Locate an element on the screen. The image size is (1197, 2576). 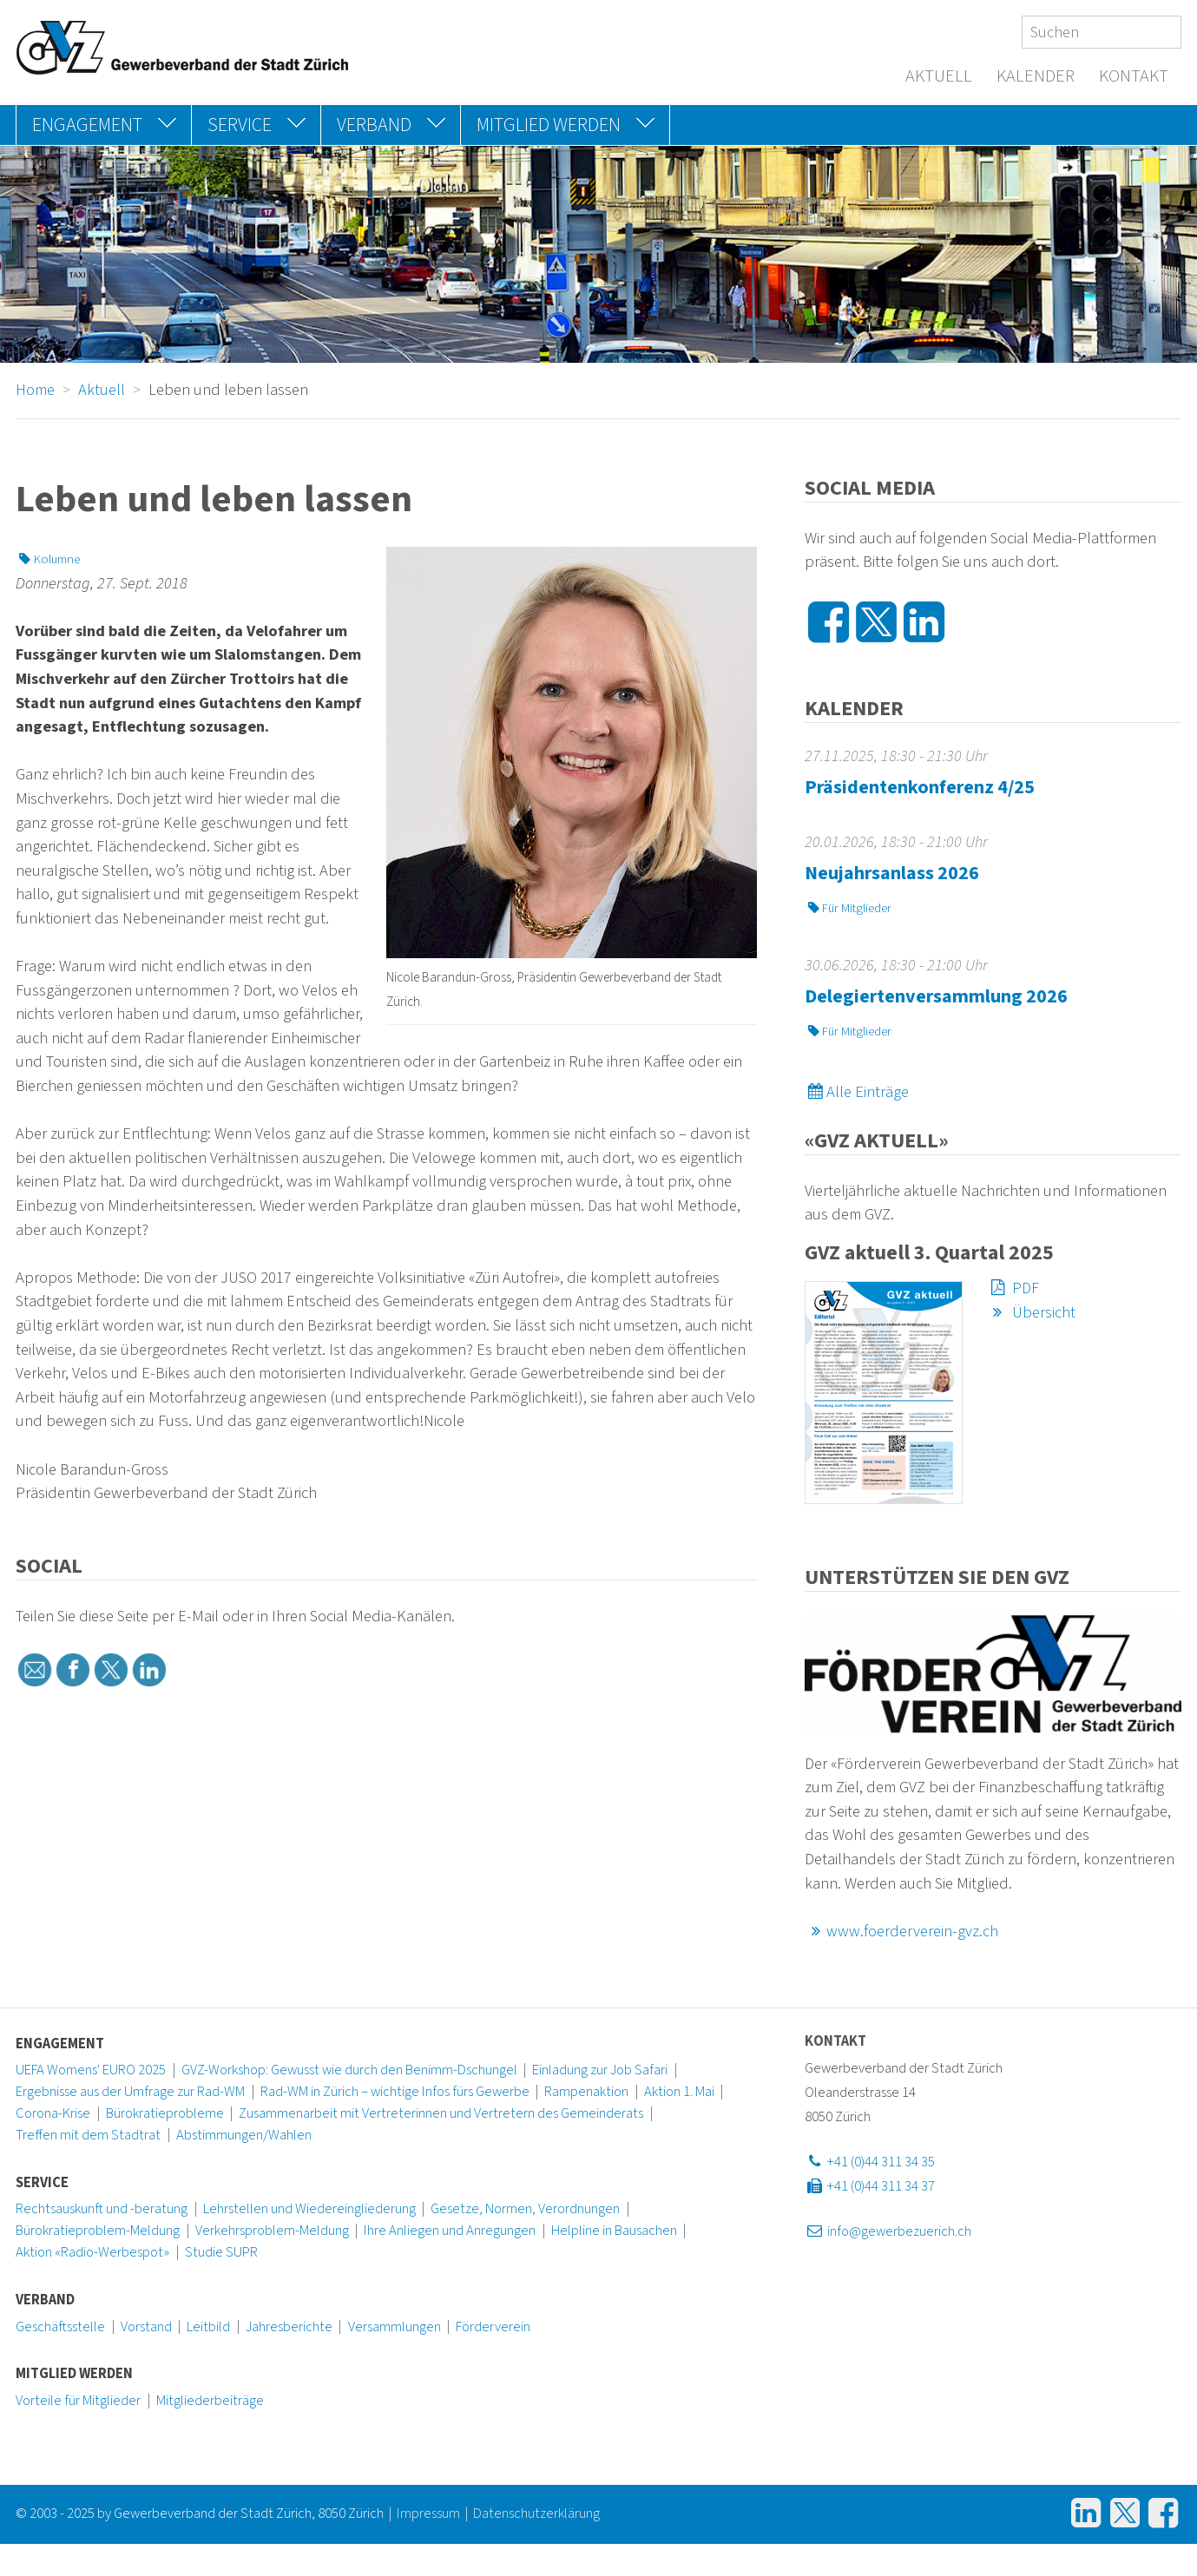
Gesetze, Normen, Verordnungen is located at coordinates (525, 2208).